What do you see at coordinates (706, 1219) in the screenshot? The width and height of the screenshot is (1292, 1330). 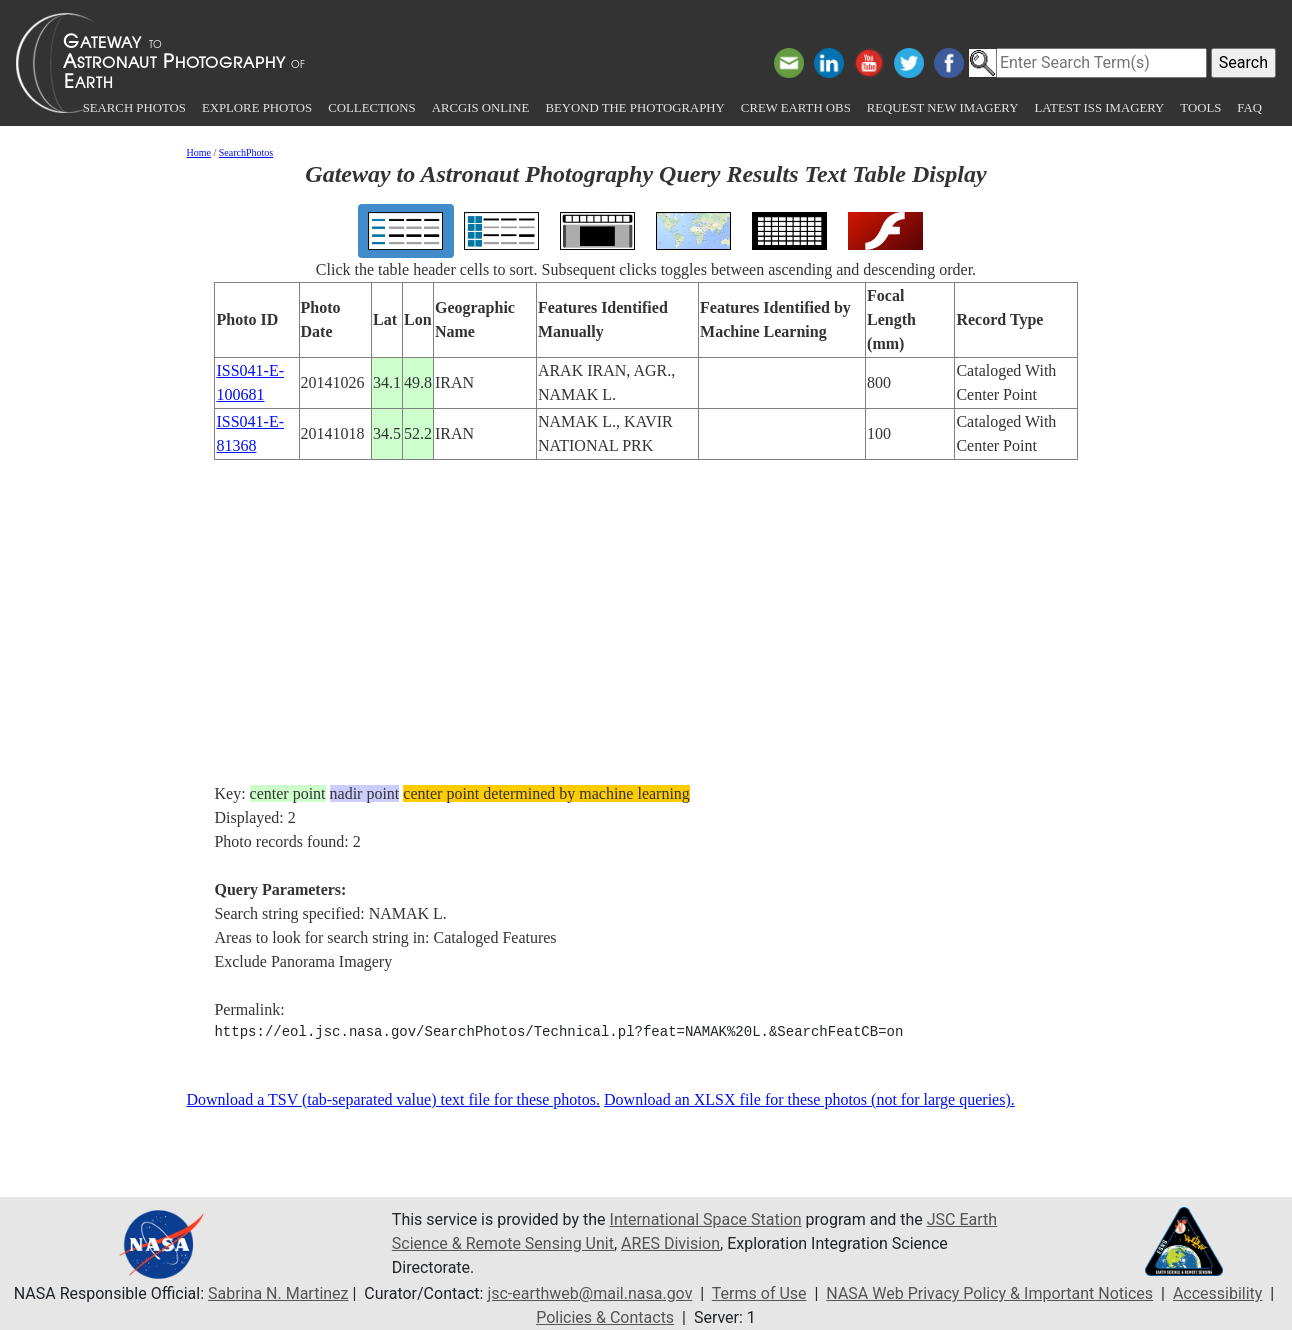 I see `International Space Station` at bounding box center [706, 1219].